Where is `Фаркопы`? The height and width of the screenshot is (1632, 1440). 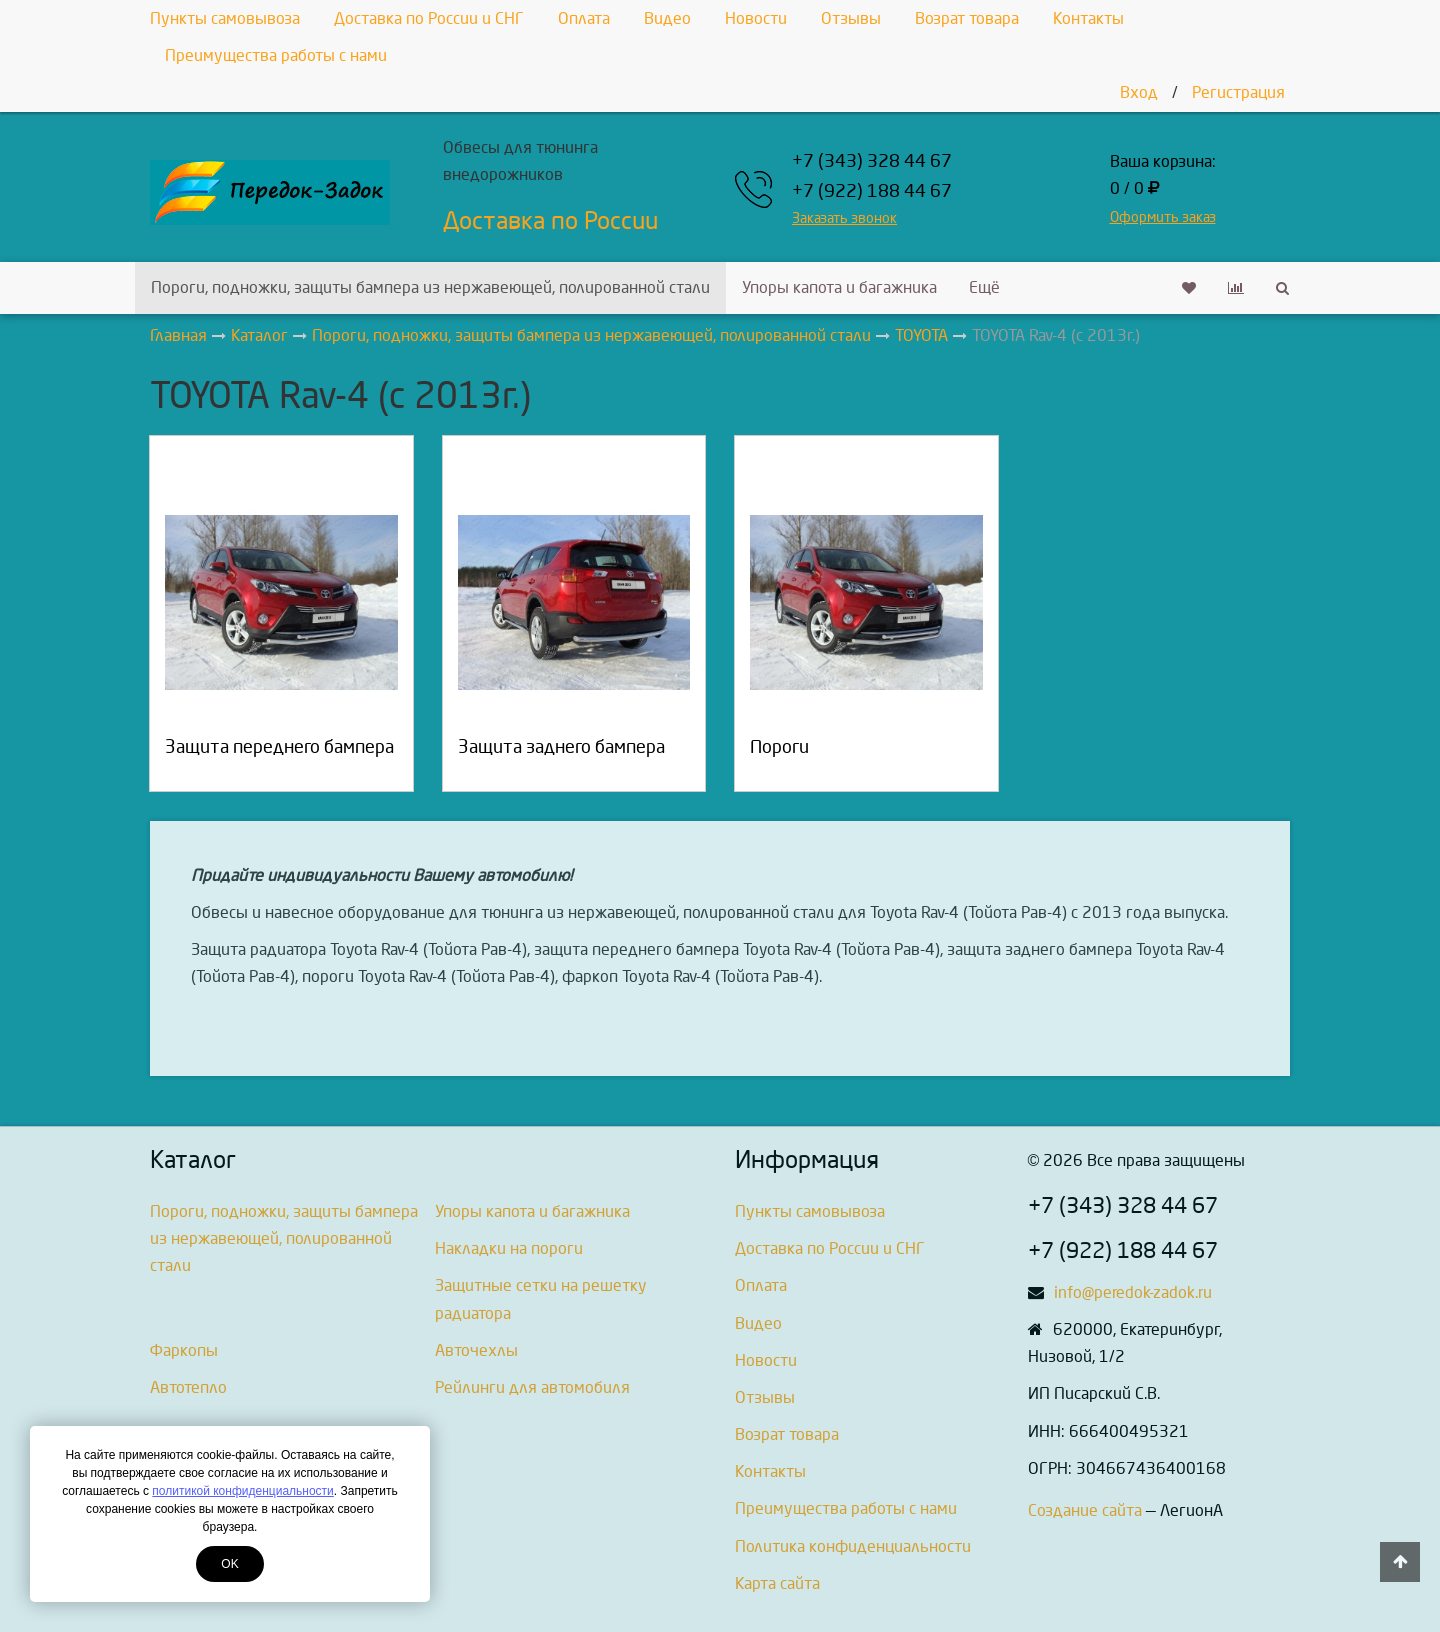
Фаркопы is located at coordinates (184, 1350).